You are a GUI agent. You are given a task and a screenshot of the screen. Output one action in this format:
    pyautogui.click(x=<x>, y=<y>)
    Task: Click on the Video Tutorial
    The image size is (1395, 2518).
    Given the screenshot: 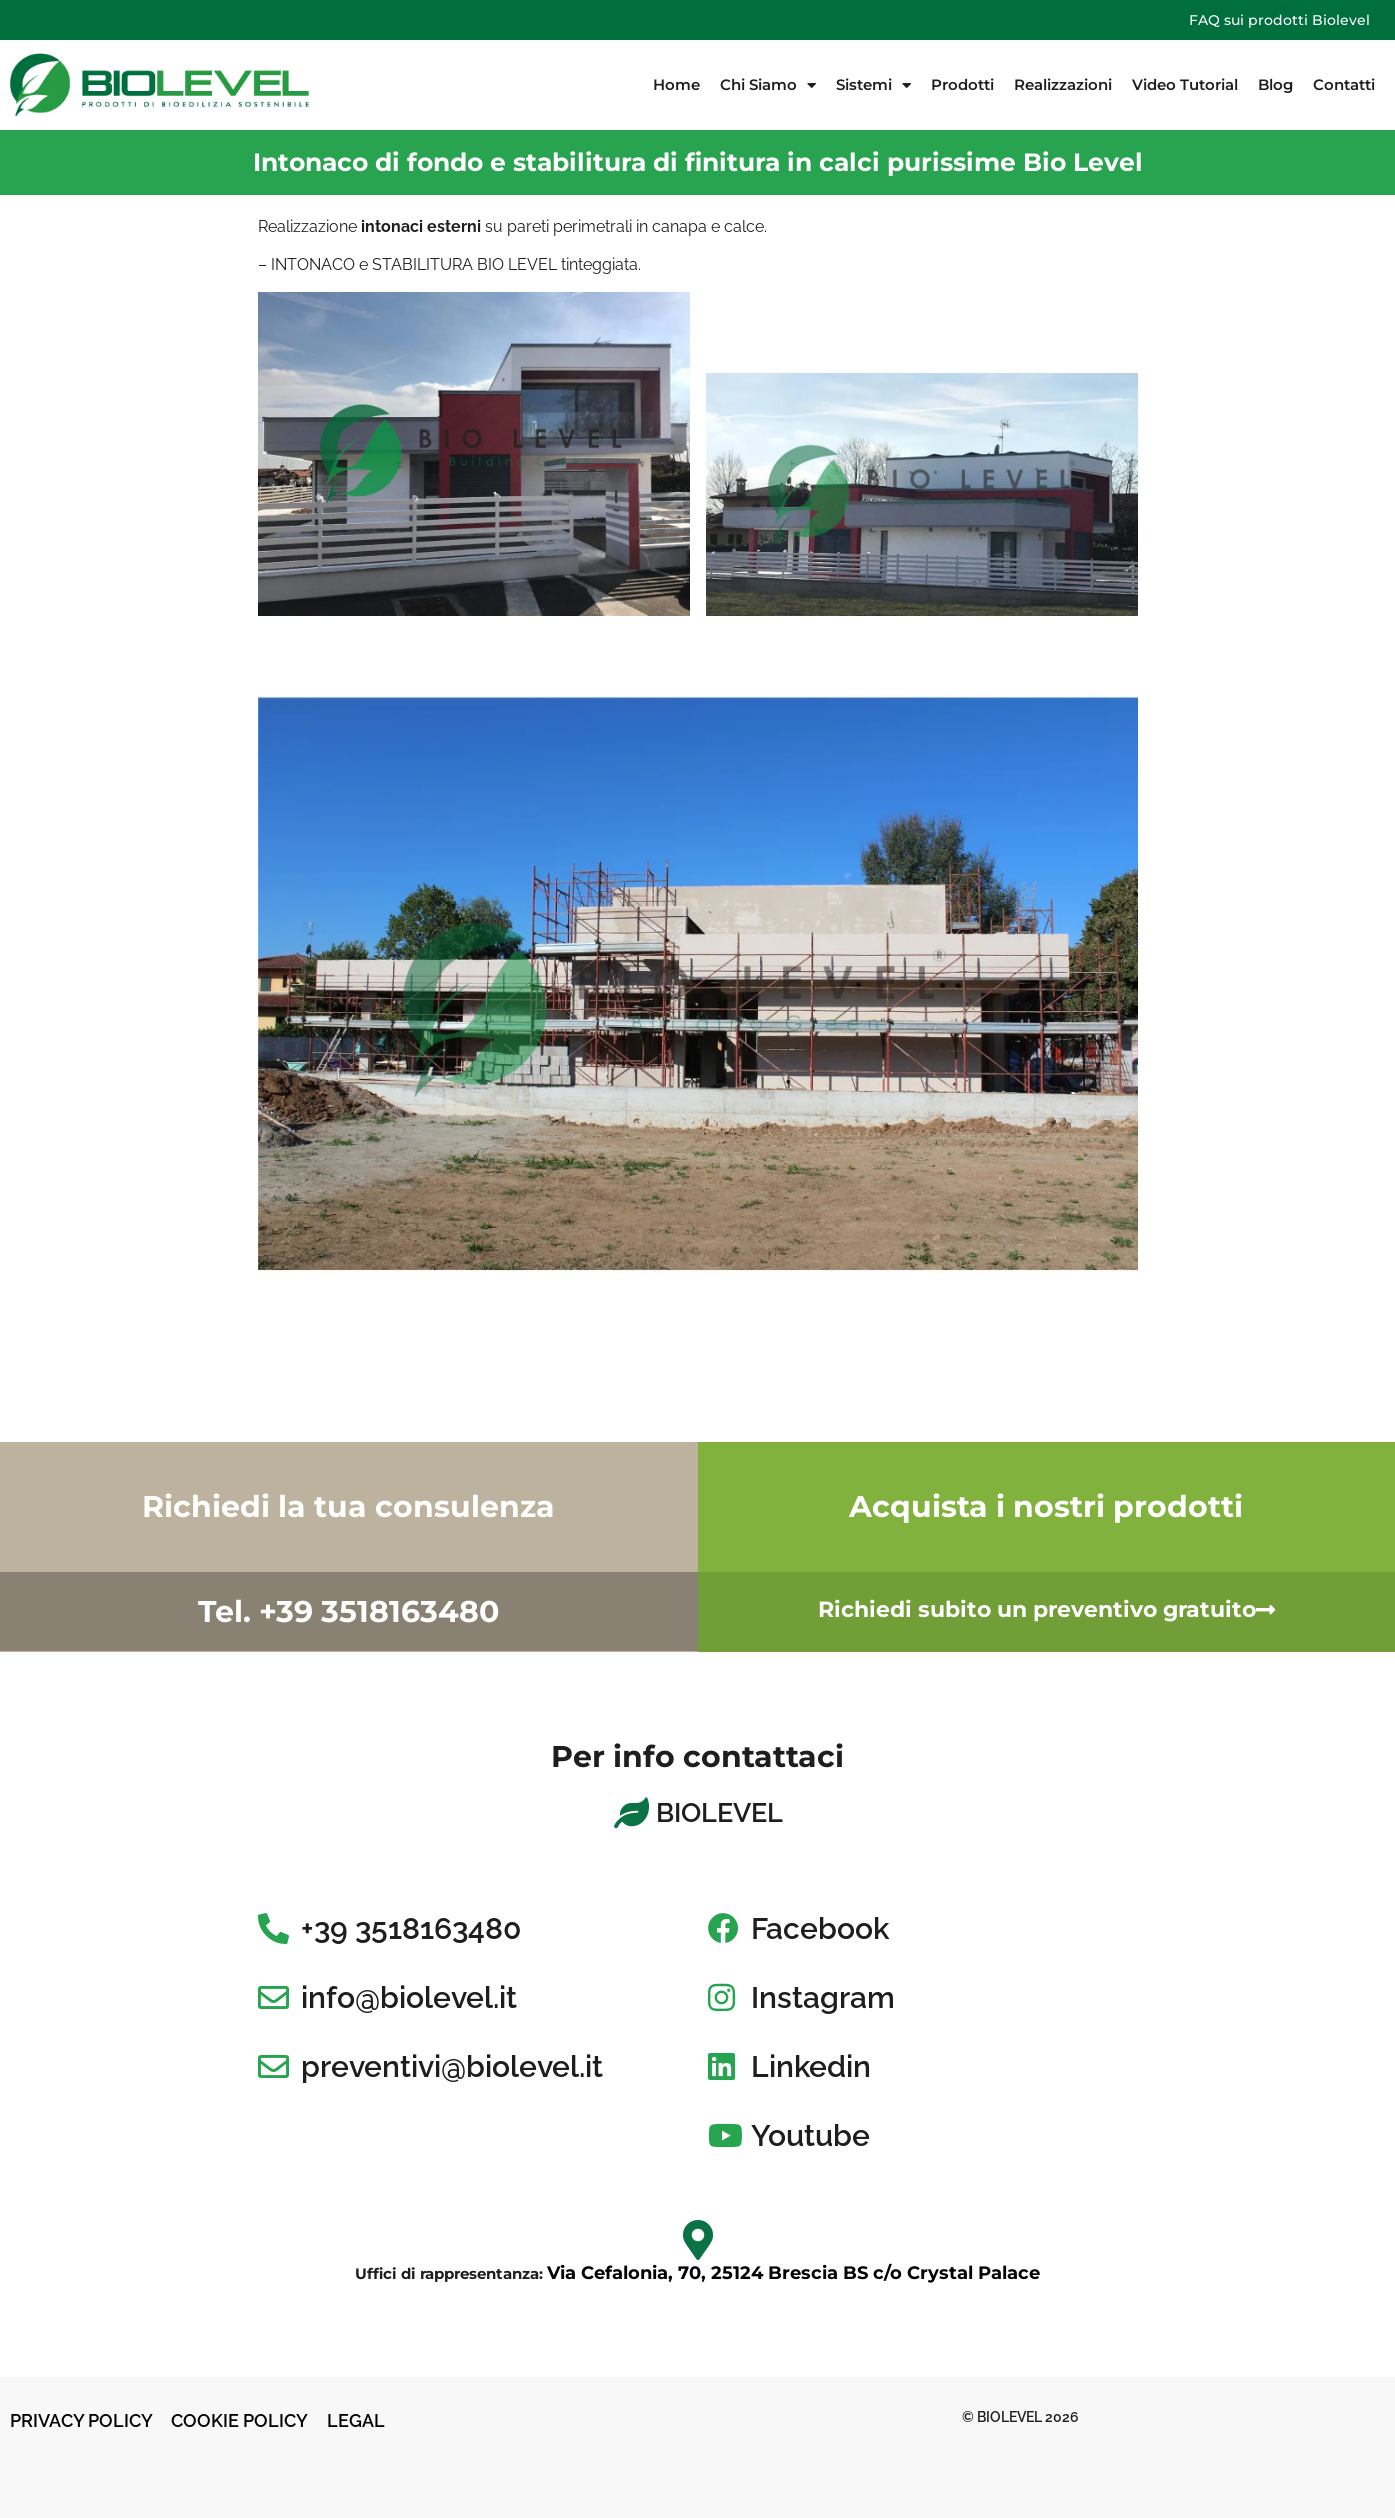 What is the action you would take?
    pyautogui.click(x=1185, y=84)
    